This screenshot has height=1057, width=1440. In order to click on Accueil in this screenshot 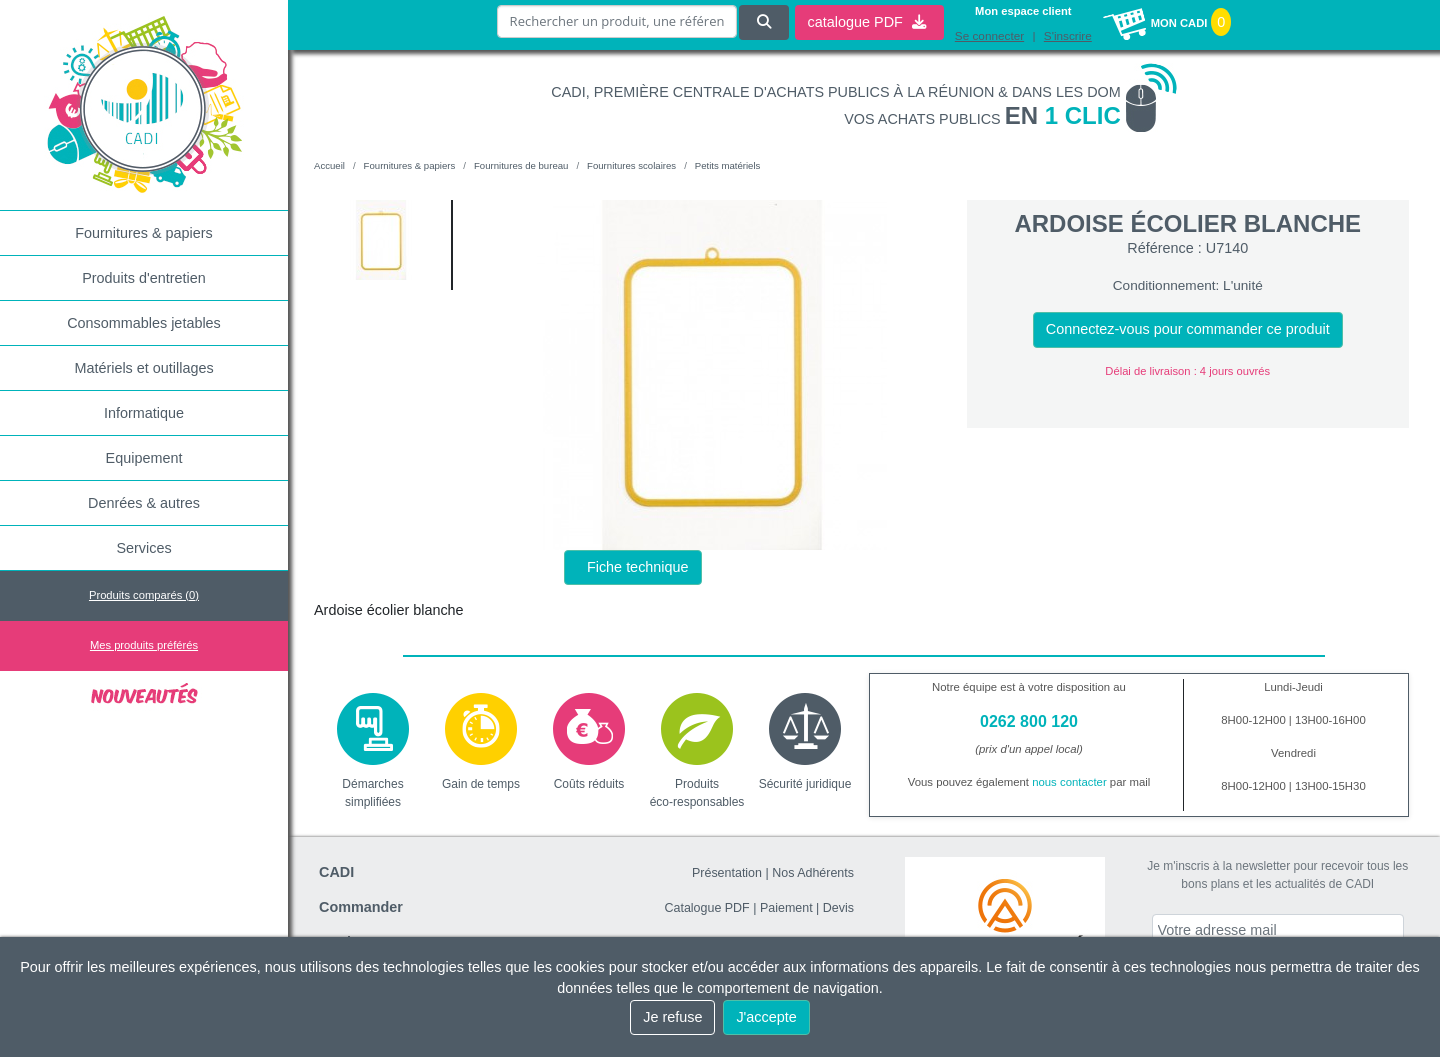, I will do `click(329, 165)`.